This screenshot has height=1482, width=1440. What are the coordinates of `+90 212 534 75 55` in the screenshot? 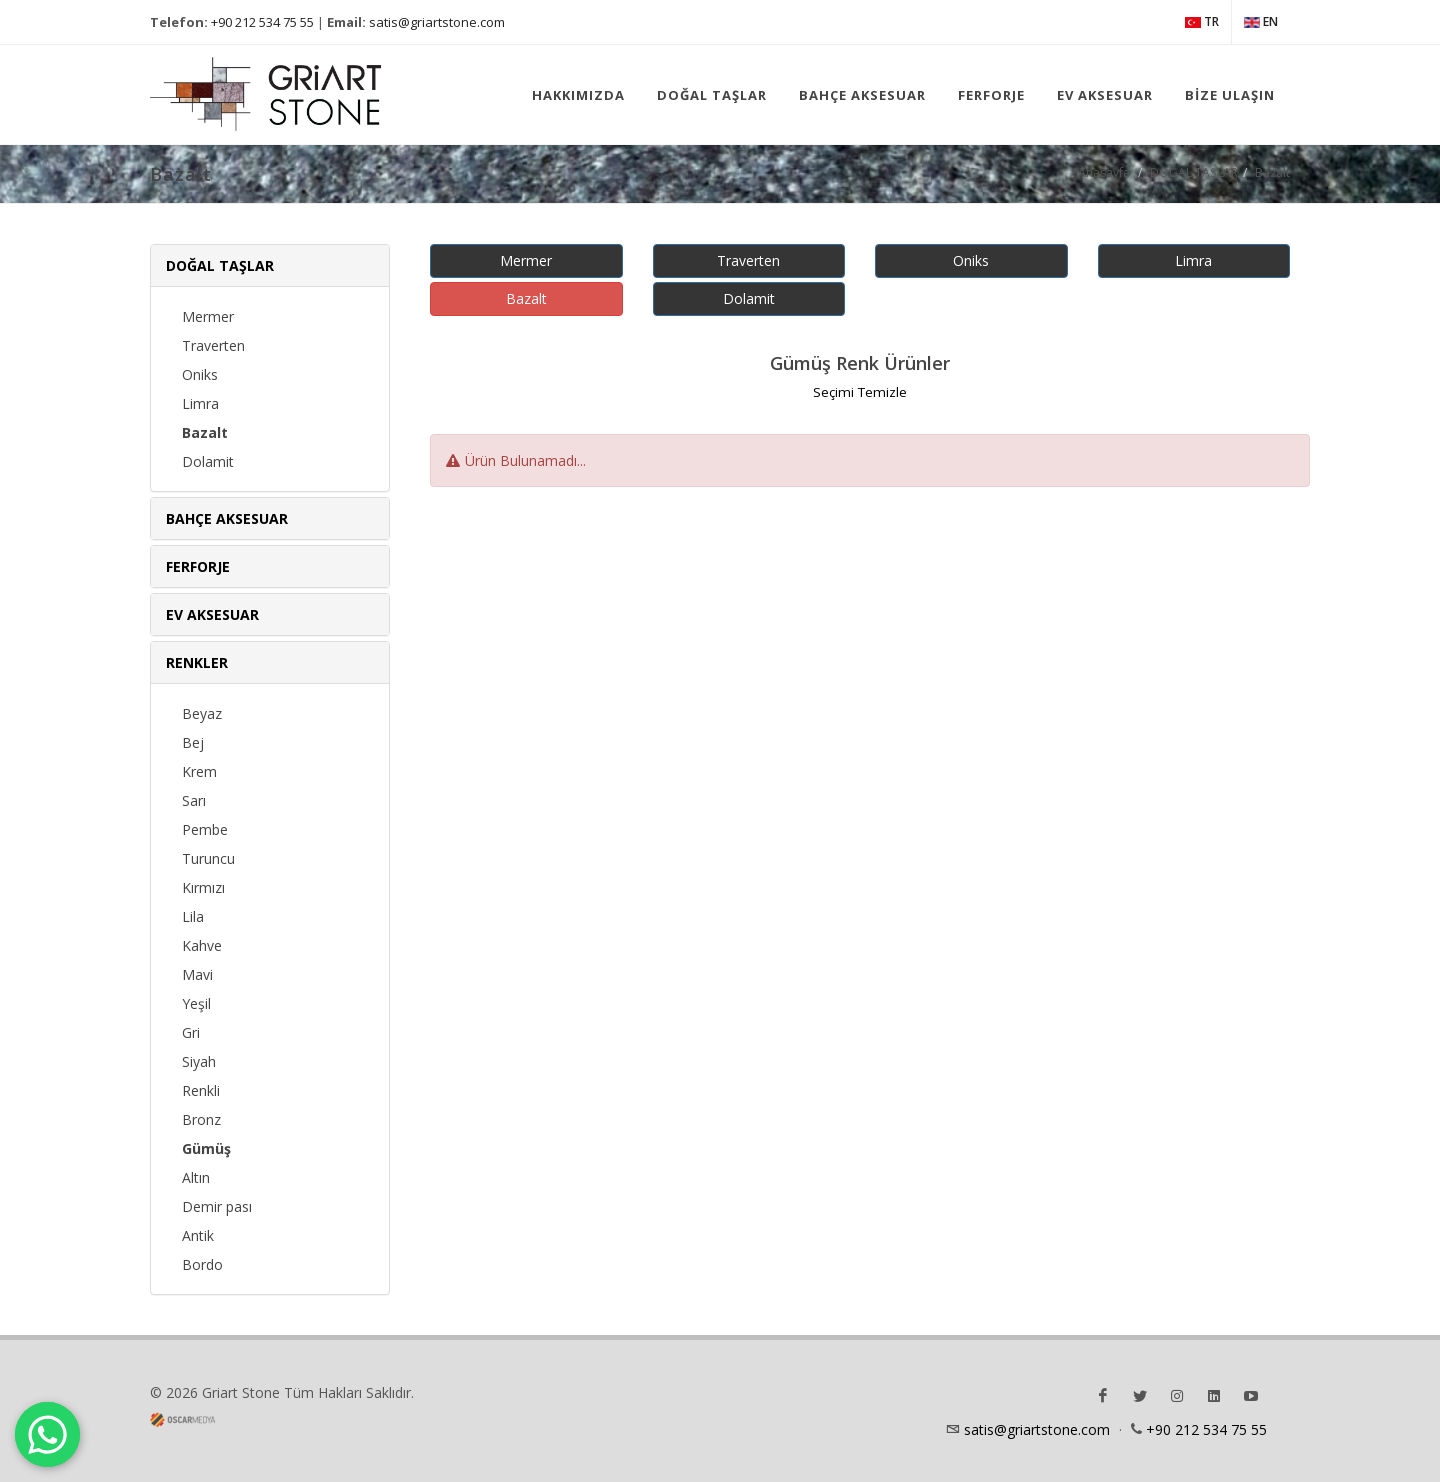 It's located at (262, 22).